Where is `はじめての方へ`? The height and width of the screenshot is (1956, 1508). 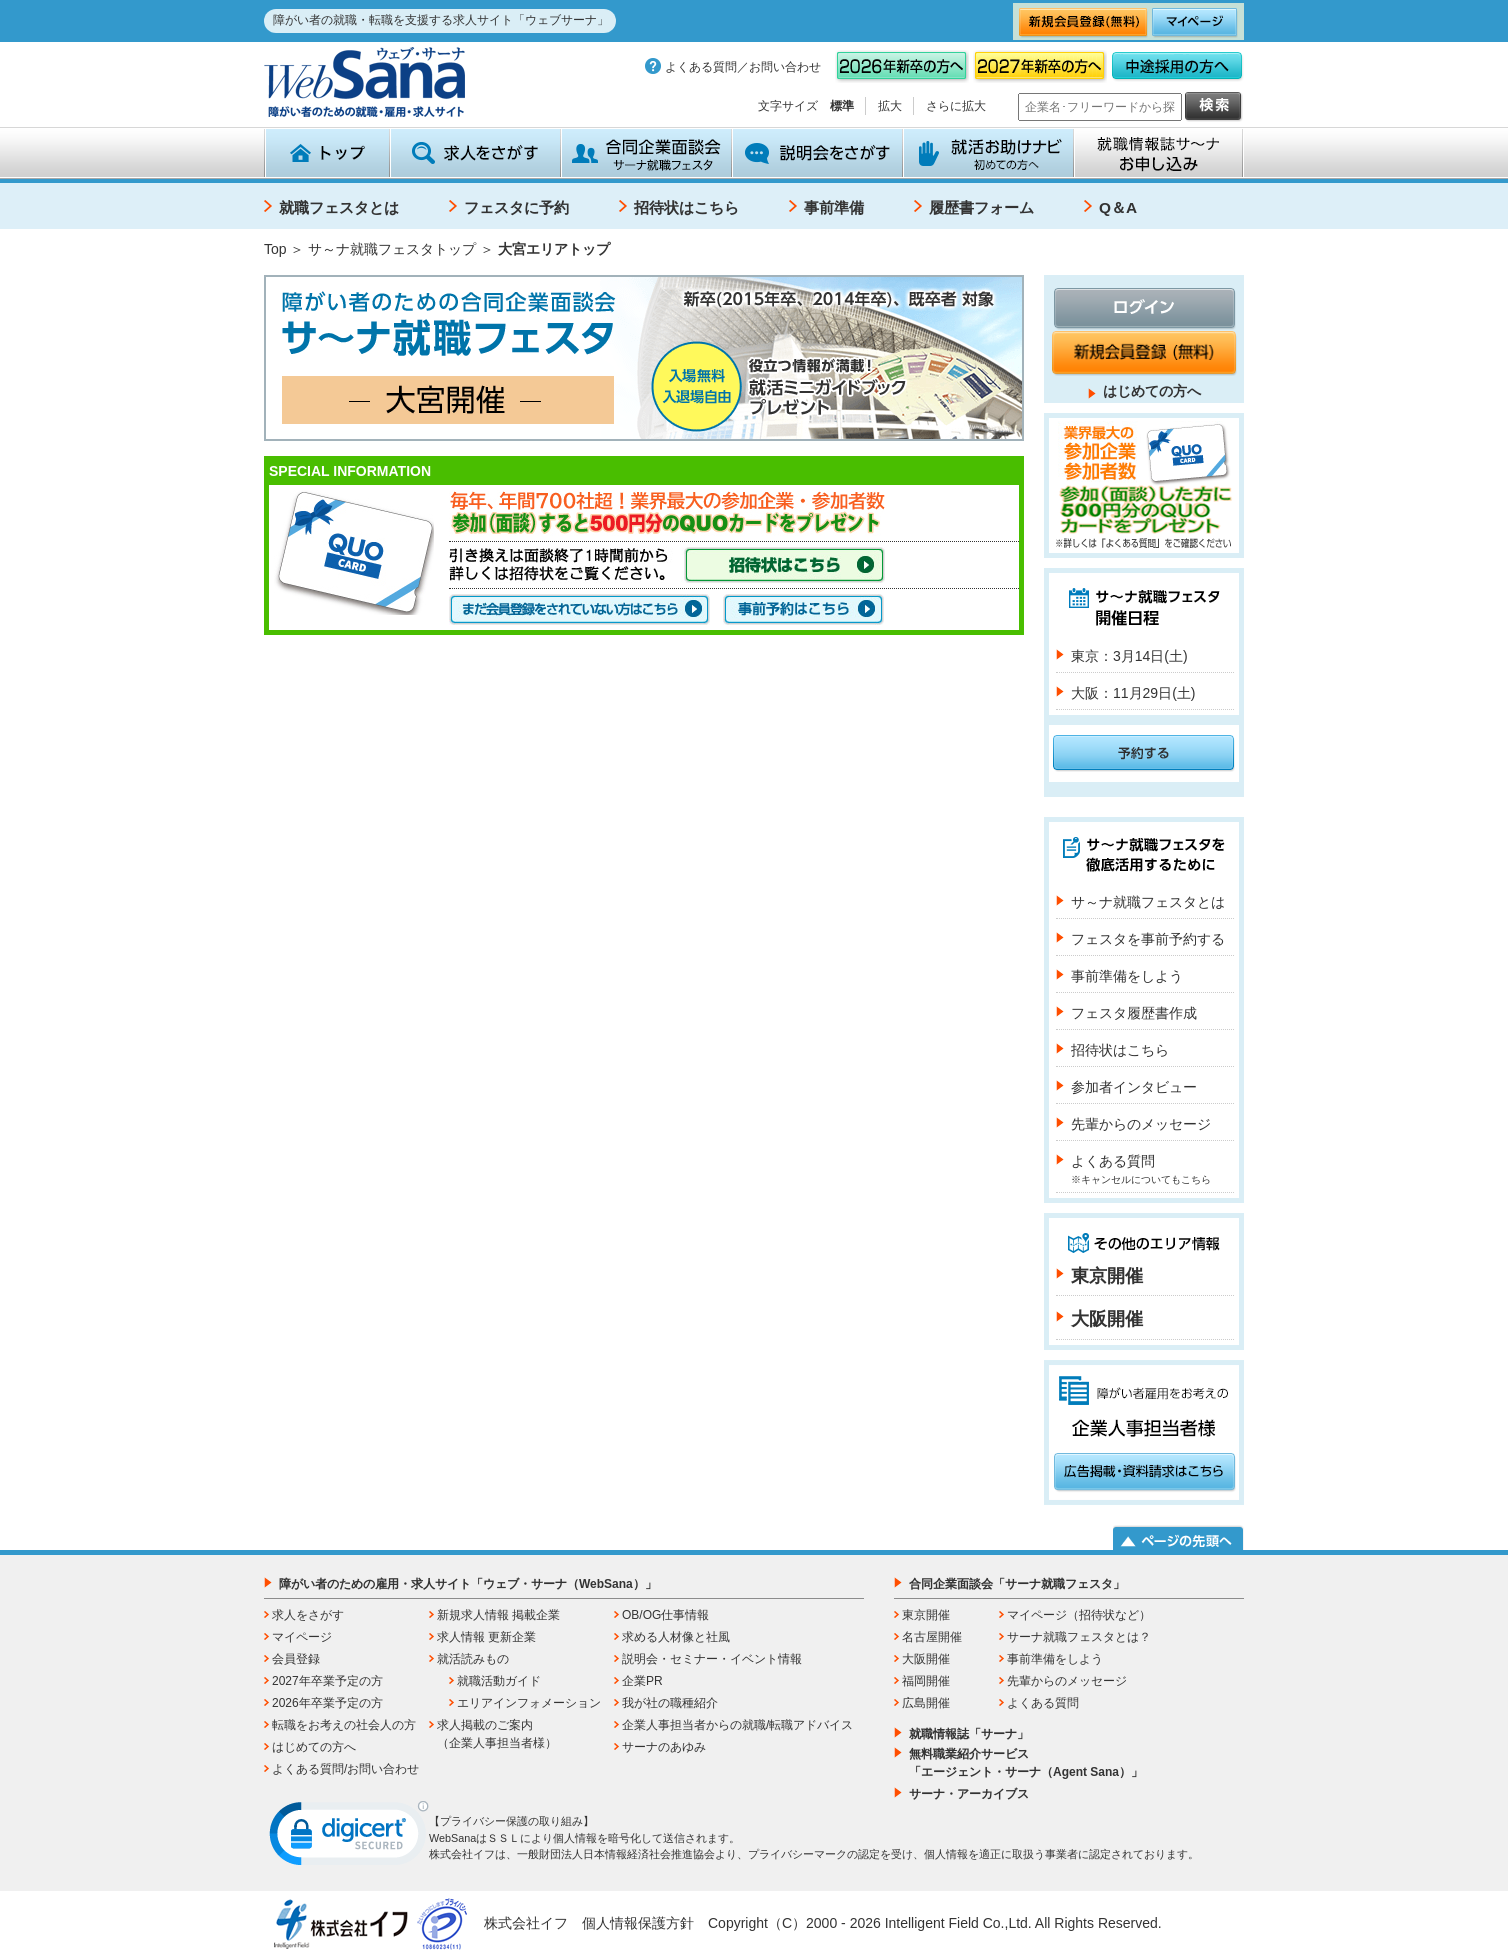 はじめての方へ is located at coordinates (1152, 391).